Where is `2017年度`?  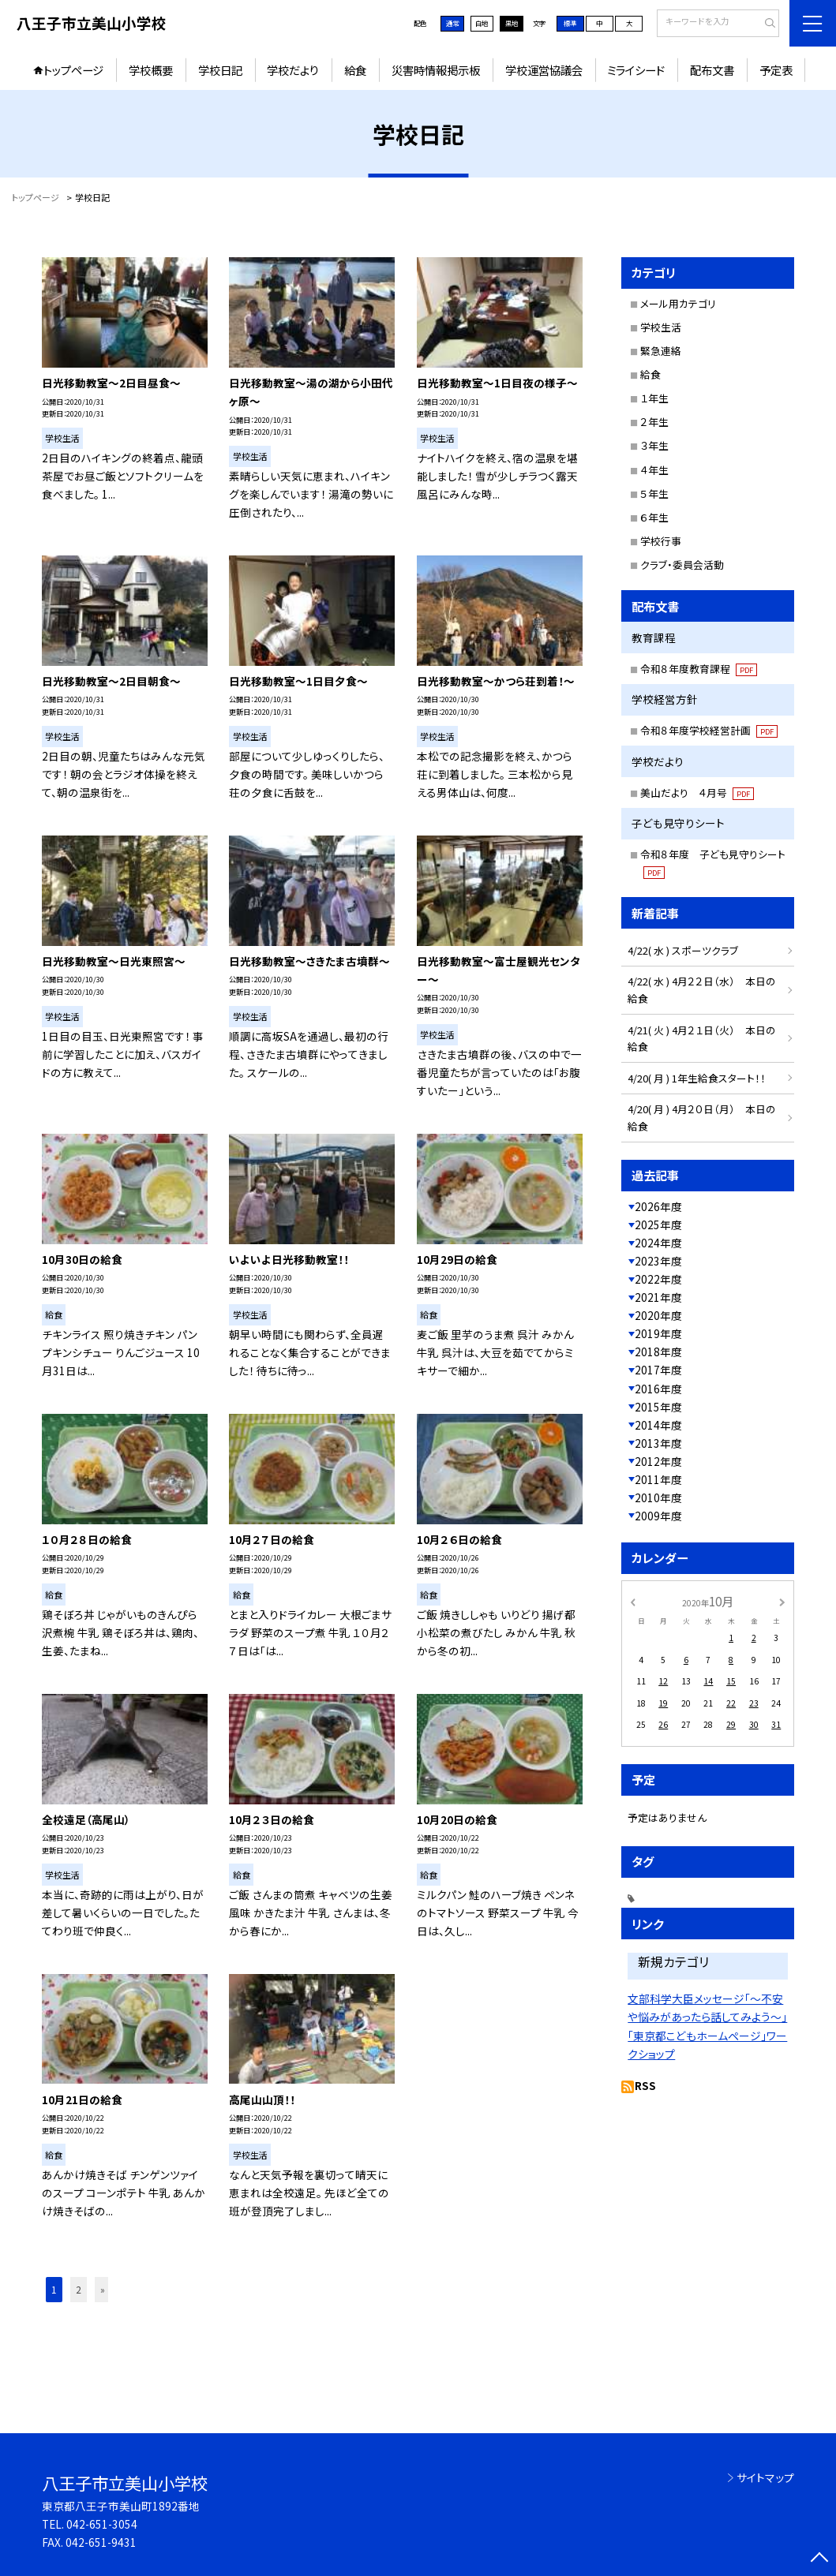
2017年度 is located at coordinates (658, 1370).